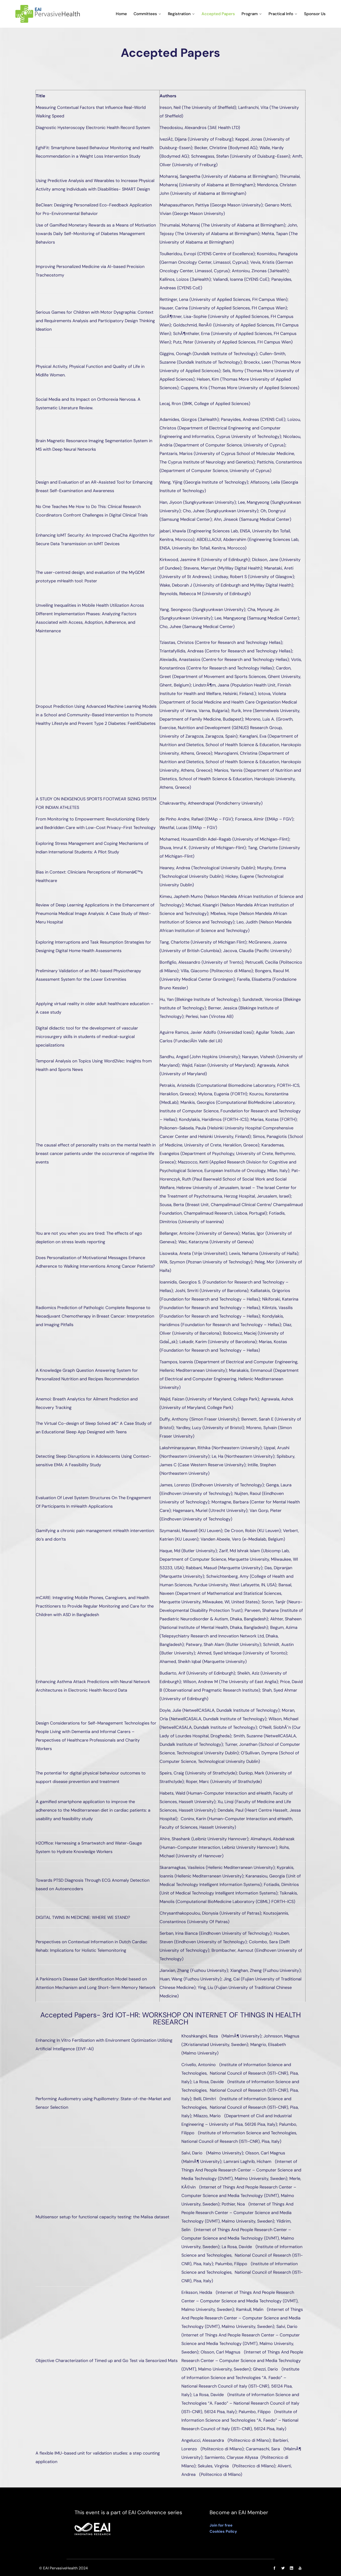 This screenshot has width=341, height=2576. What do you see at coordinates (218, 13) in the screenshot?
I see `Accepted Papers` at bounding box center [218, 13].